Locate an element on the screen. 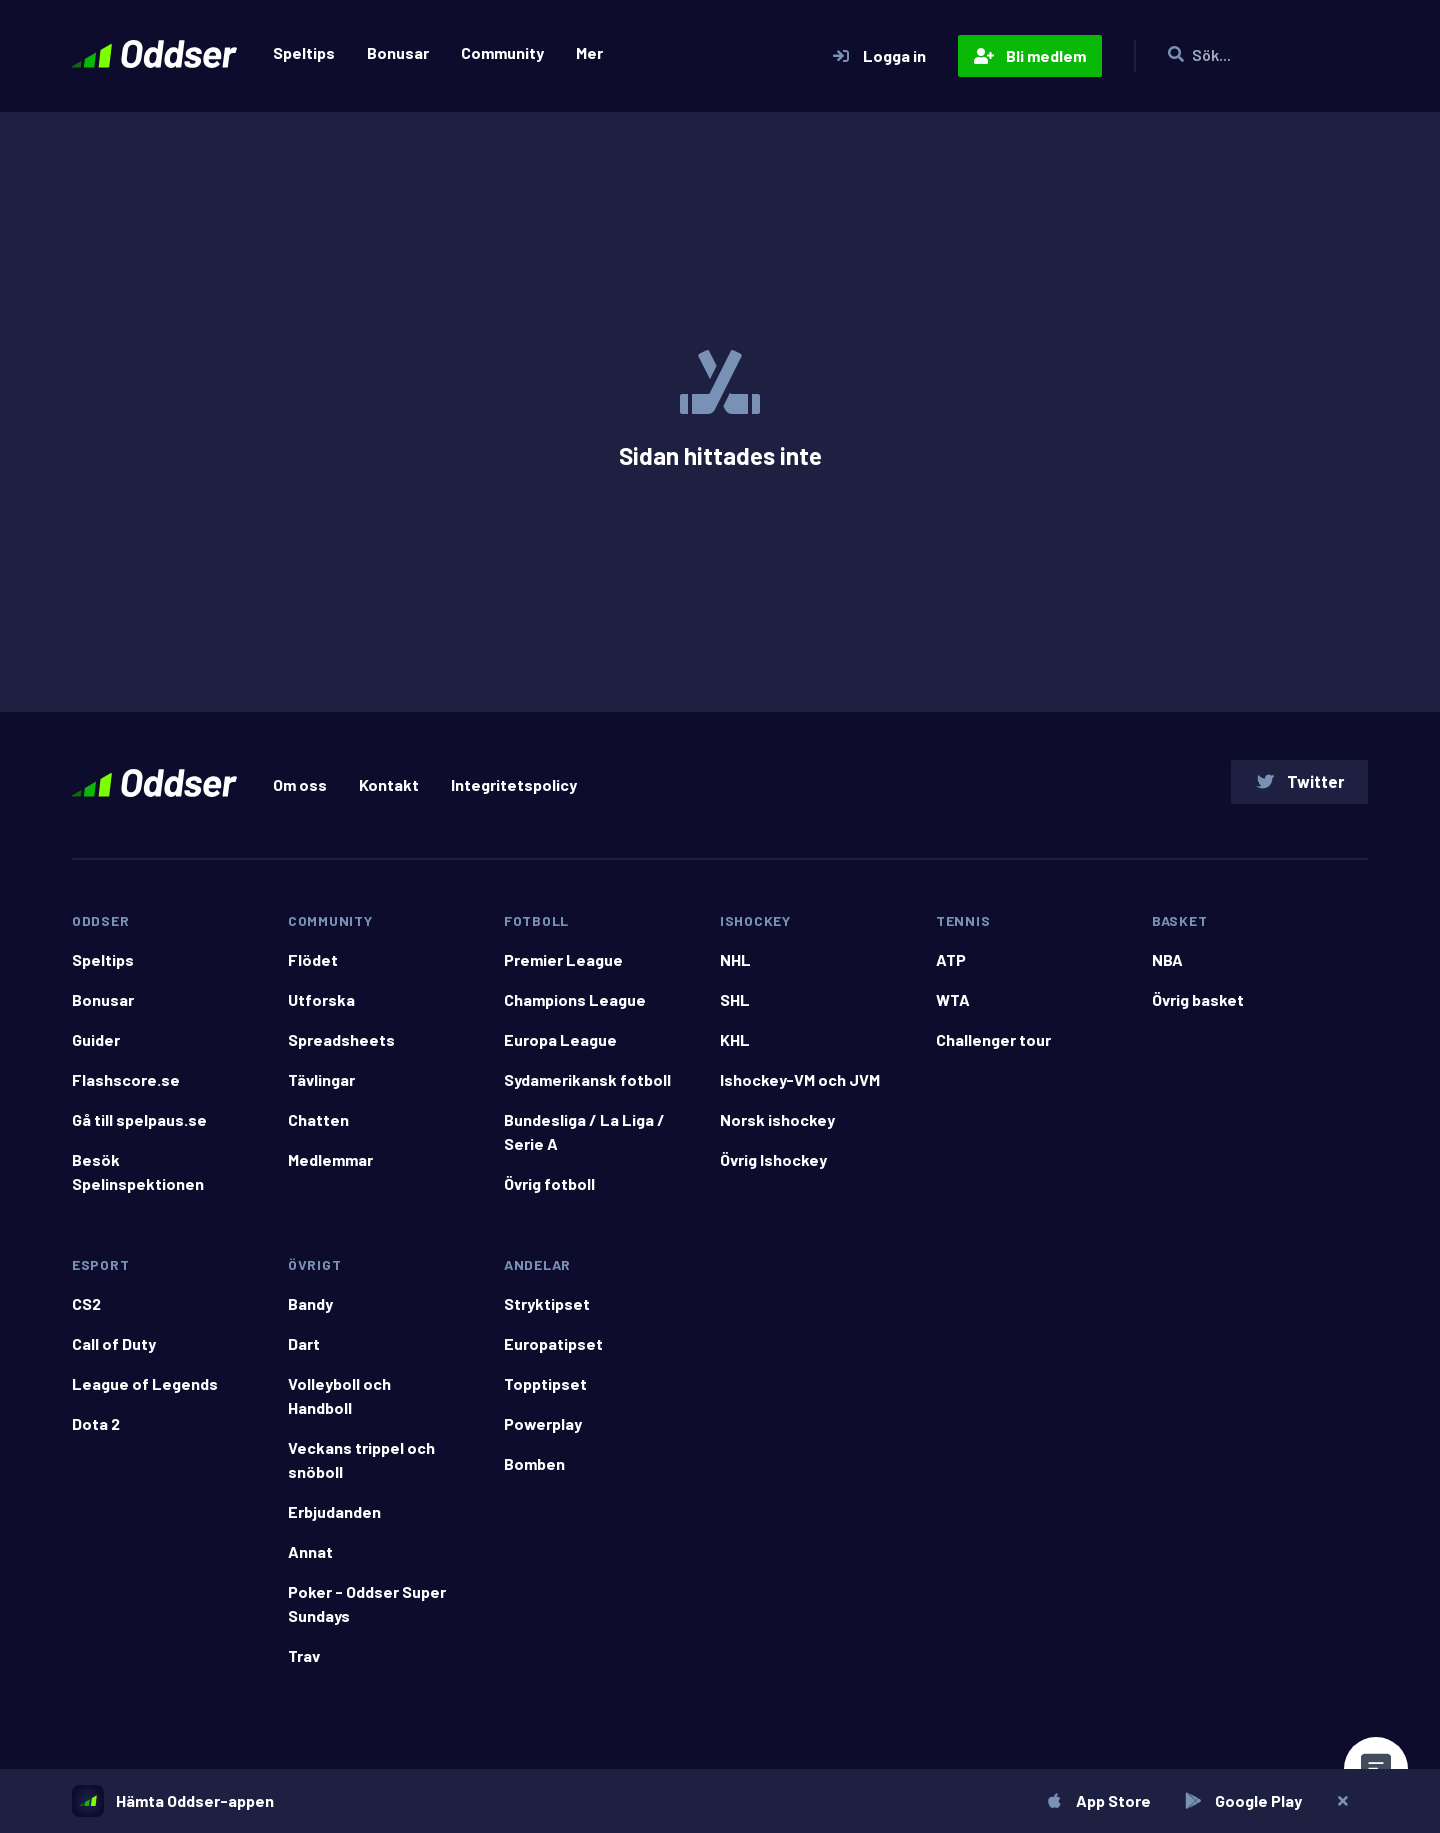  Spreadsheets is located at coordinates (341, 1047).